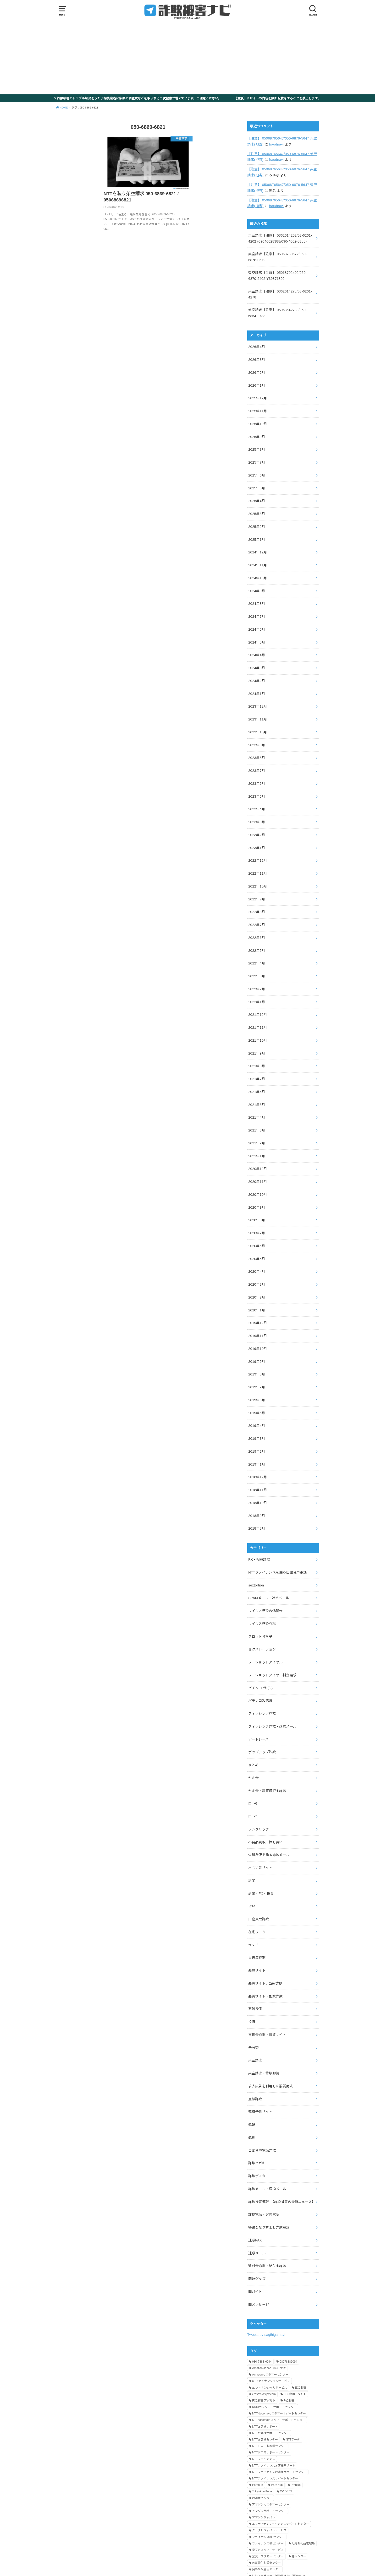  Describe the element at coordinates (261, 2323) in the screenshot. I see `080-7888-6094 [080-7888-6094 (50個の項目)]` at that location.